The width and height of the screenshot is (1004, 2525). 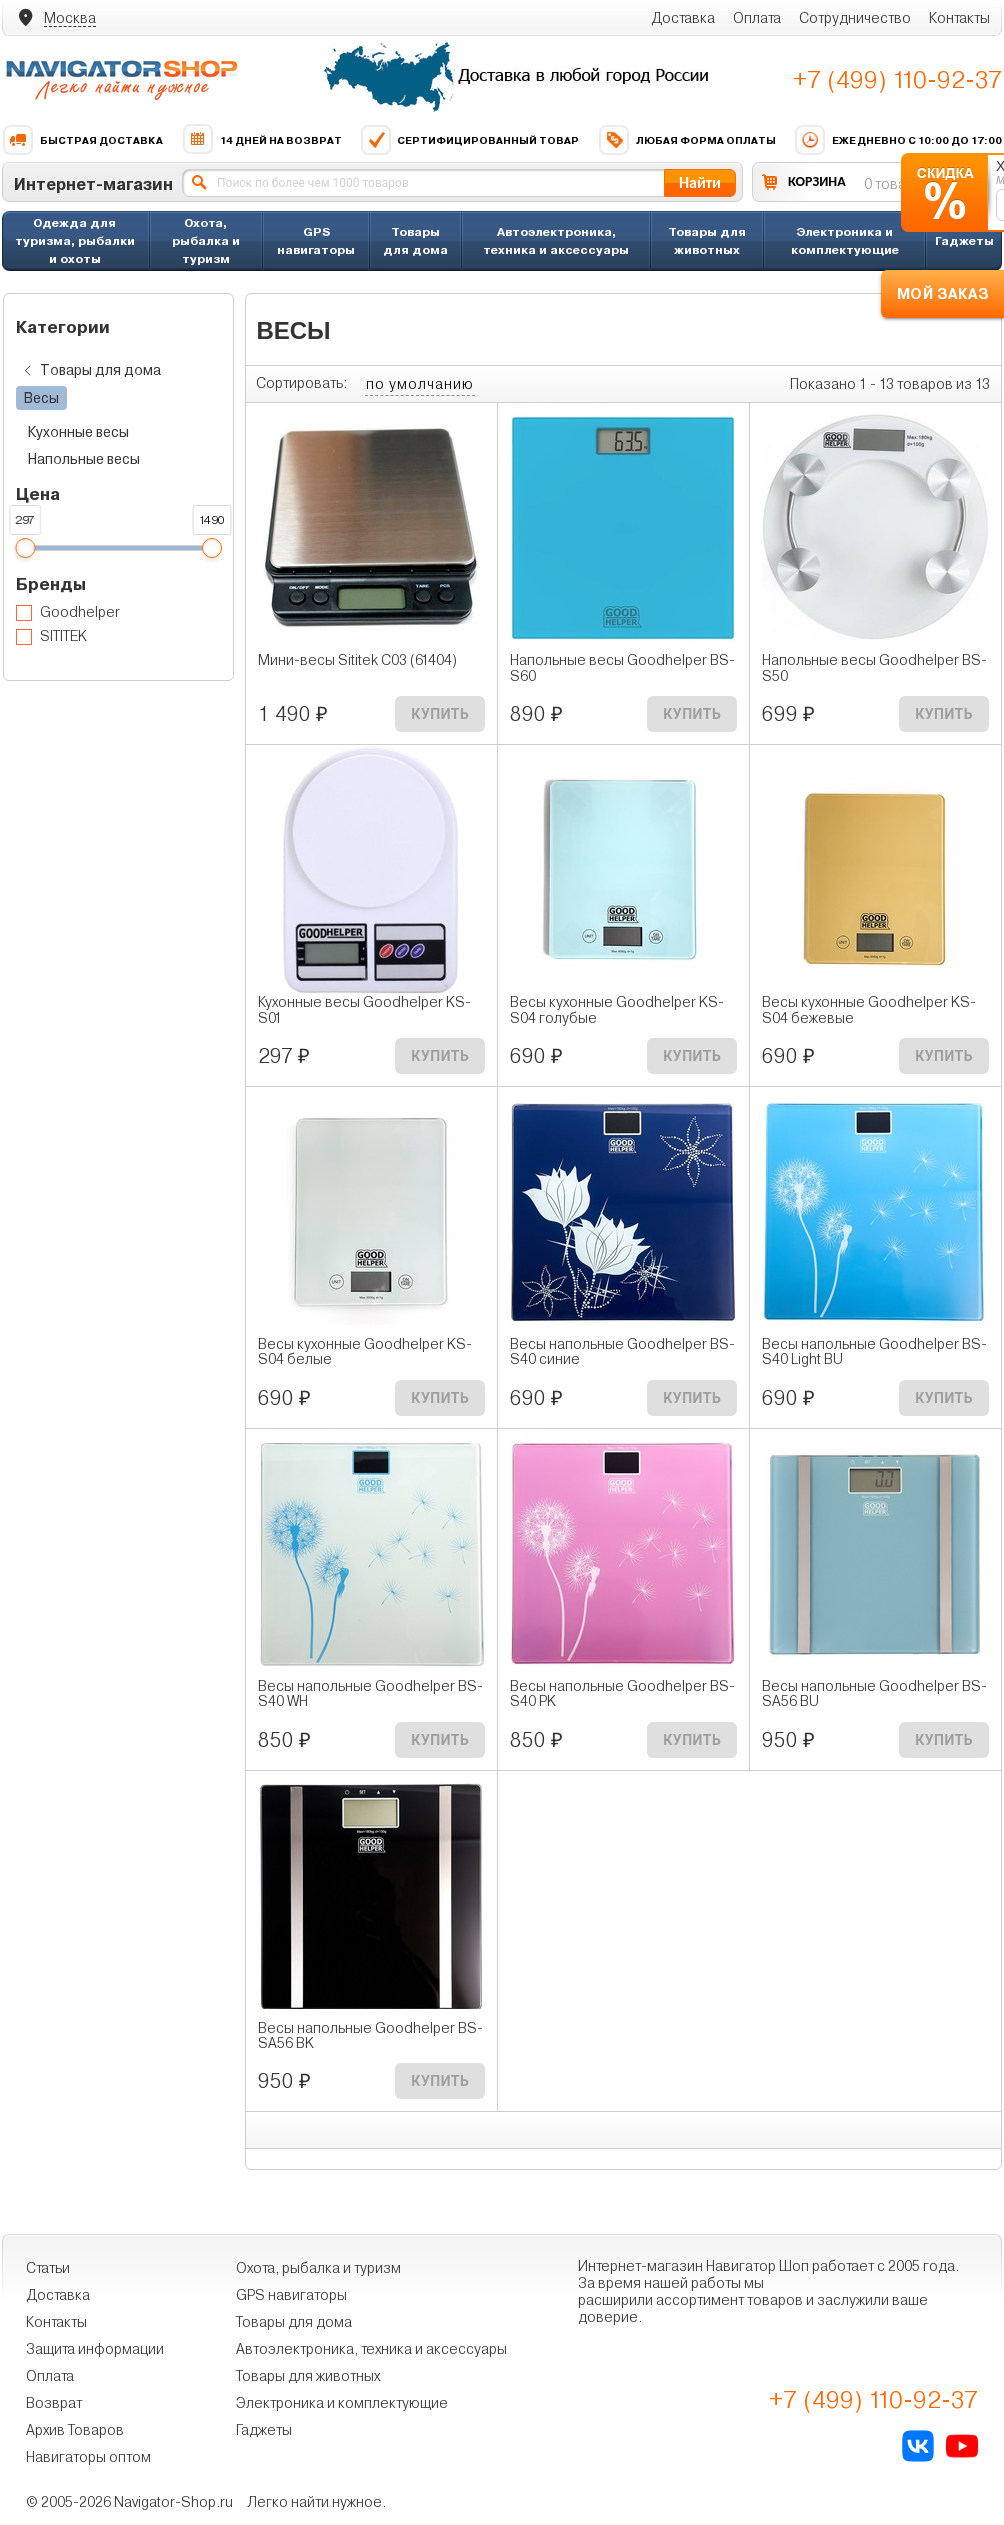 What do you see at coordinates (874, 1352) in the screenshot?
I see `Весы напольные Goodhelper BS-S40 Light BU` at bounding box center [874, 1352].